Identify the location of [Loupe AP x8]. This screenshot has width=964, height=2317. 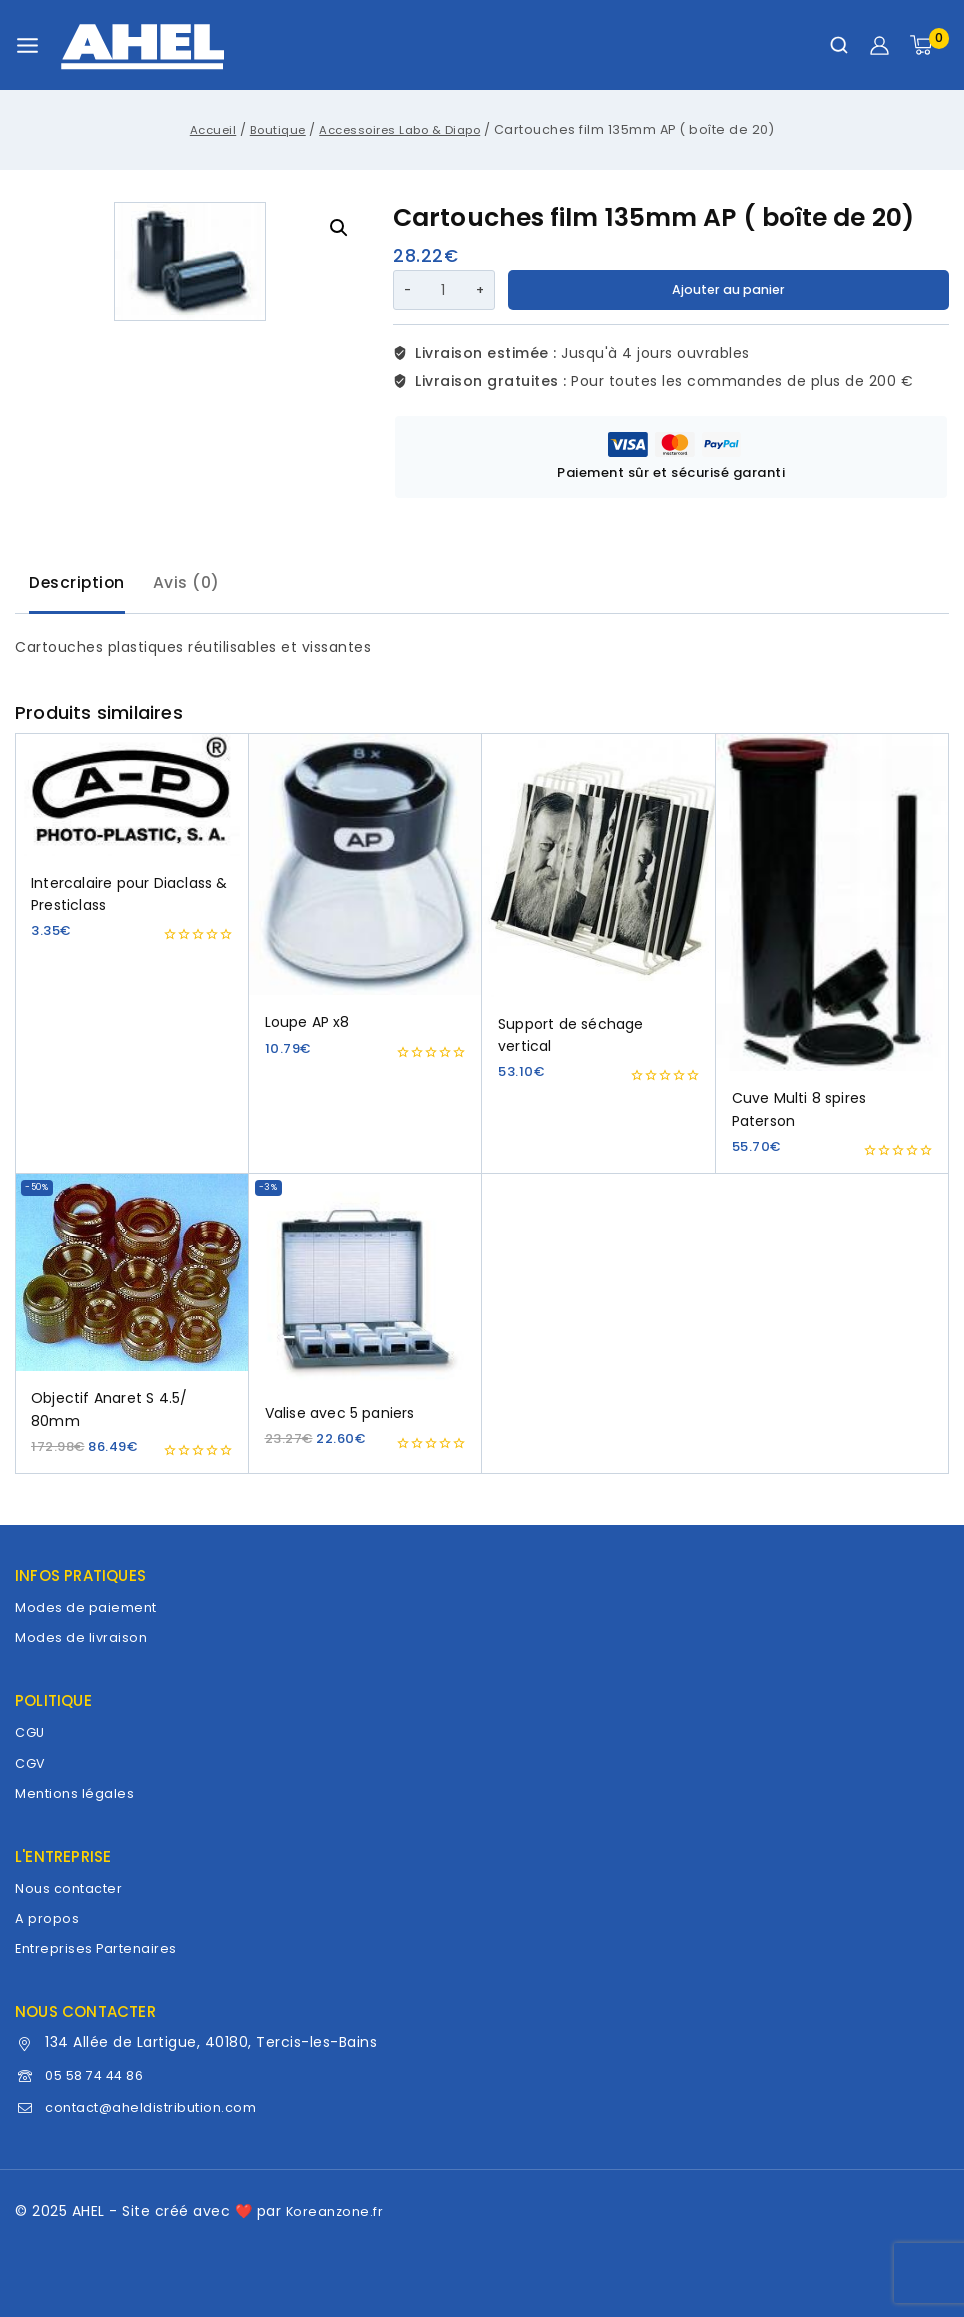
(366, 869).